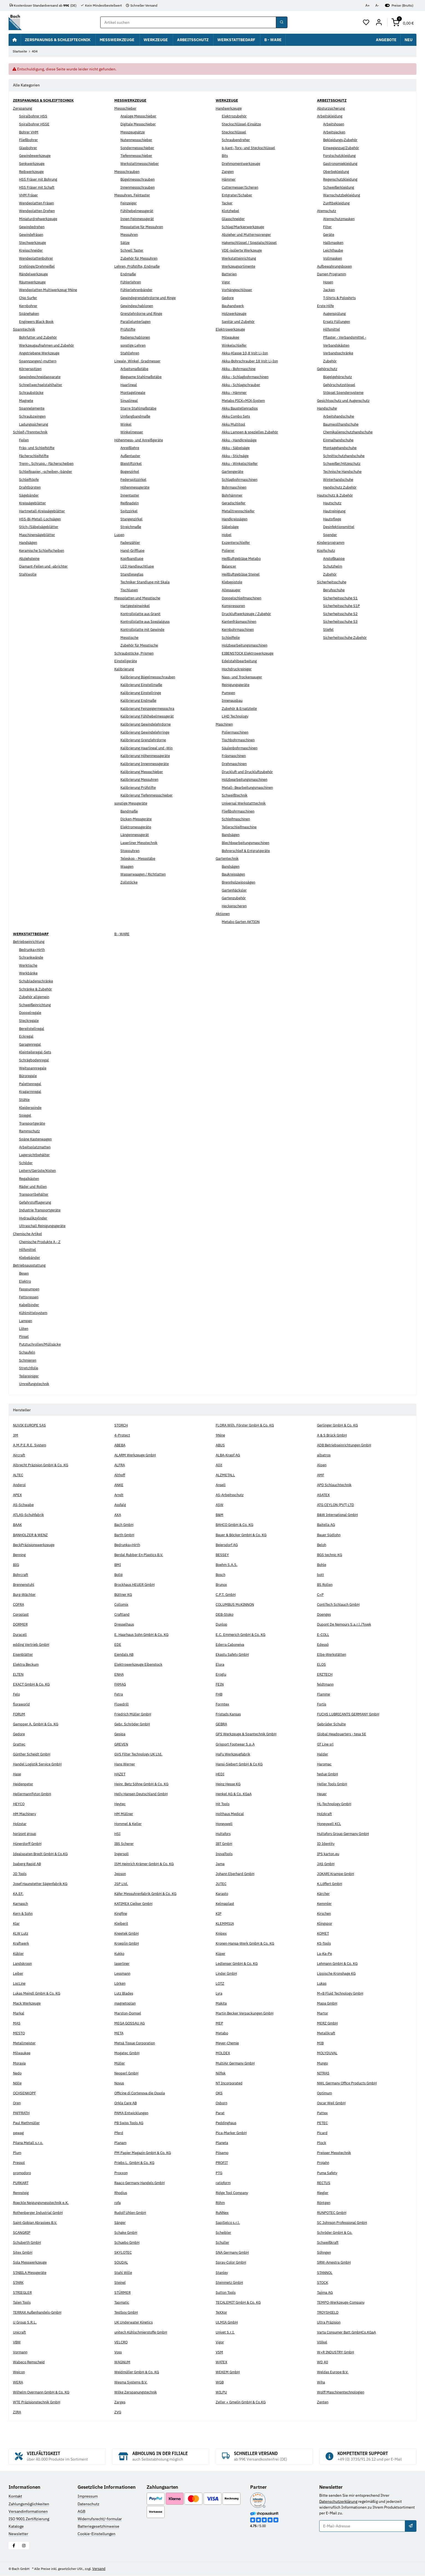 The height and width of the screenshot is (2576, 425). I want to click on Trenn-, Schrupp,- Fächerscheiben, so click(48, 463).